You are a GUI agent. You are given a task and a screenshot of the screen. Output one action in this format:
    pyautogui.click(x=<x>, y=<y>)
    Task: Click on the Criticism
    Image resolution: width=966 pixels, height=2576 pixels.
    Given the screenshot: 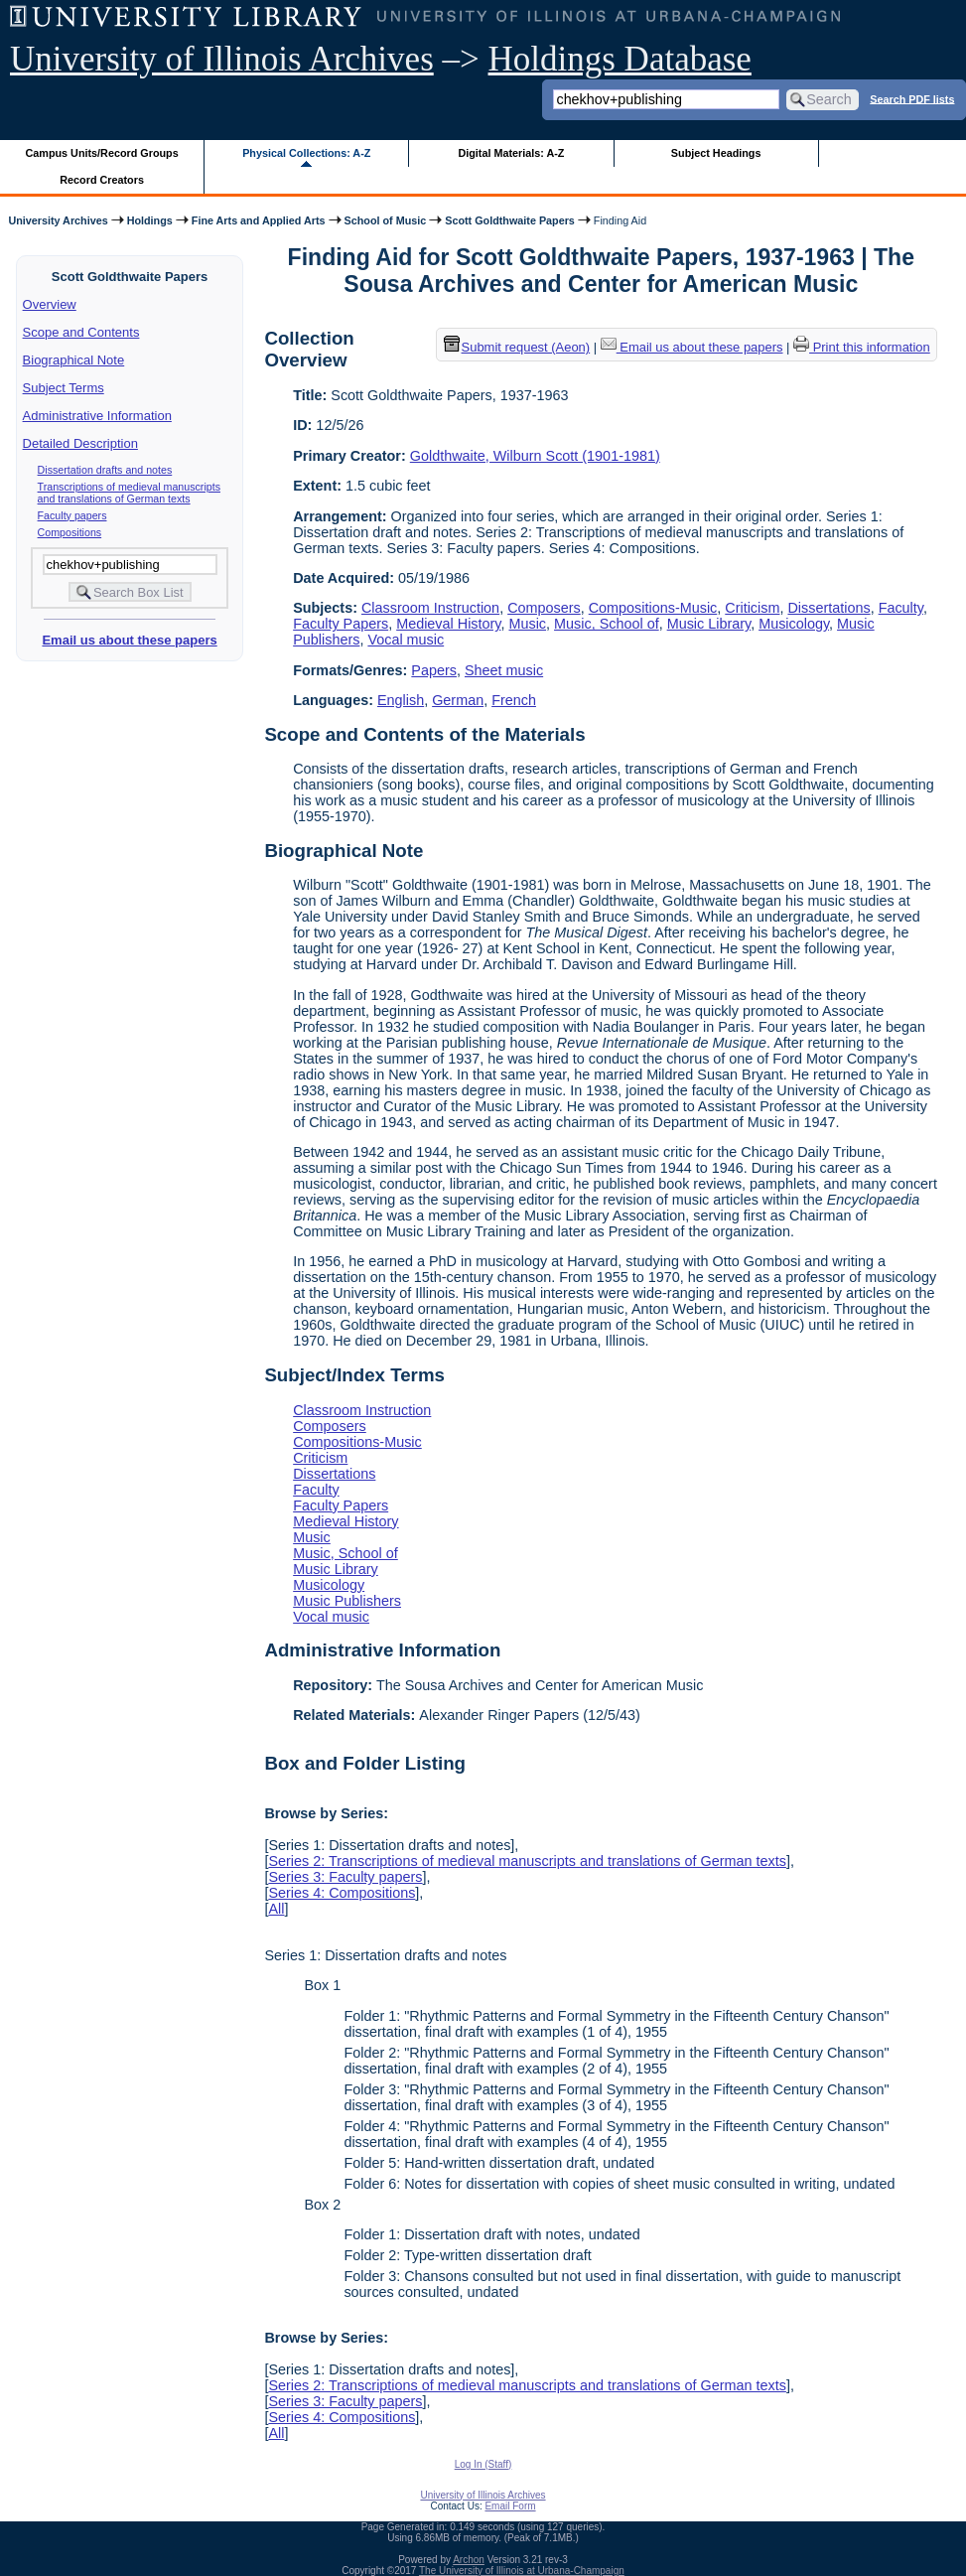 What is the action you would take?
    pyautogui.click(x=752, y=608)
    